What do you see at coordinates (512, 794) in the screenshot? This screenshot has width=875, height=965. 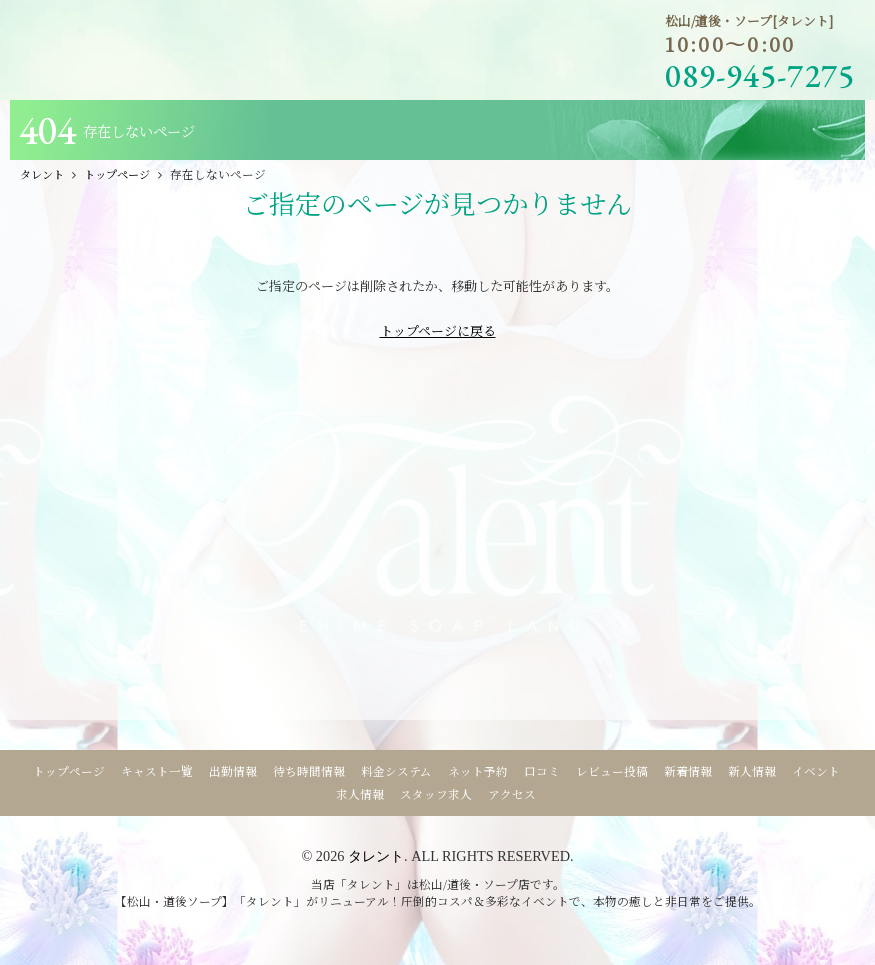 I see `アクセス` at bounding box center [512, 794].